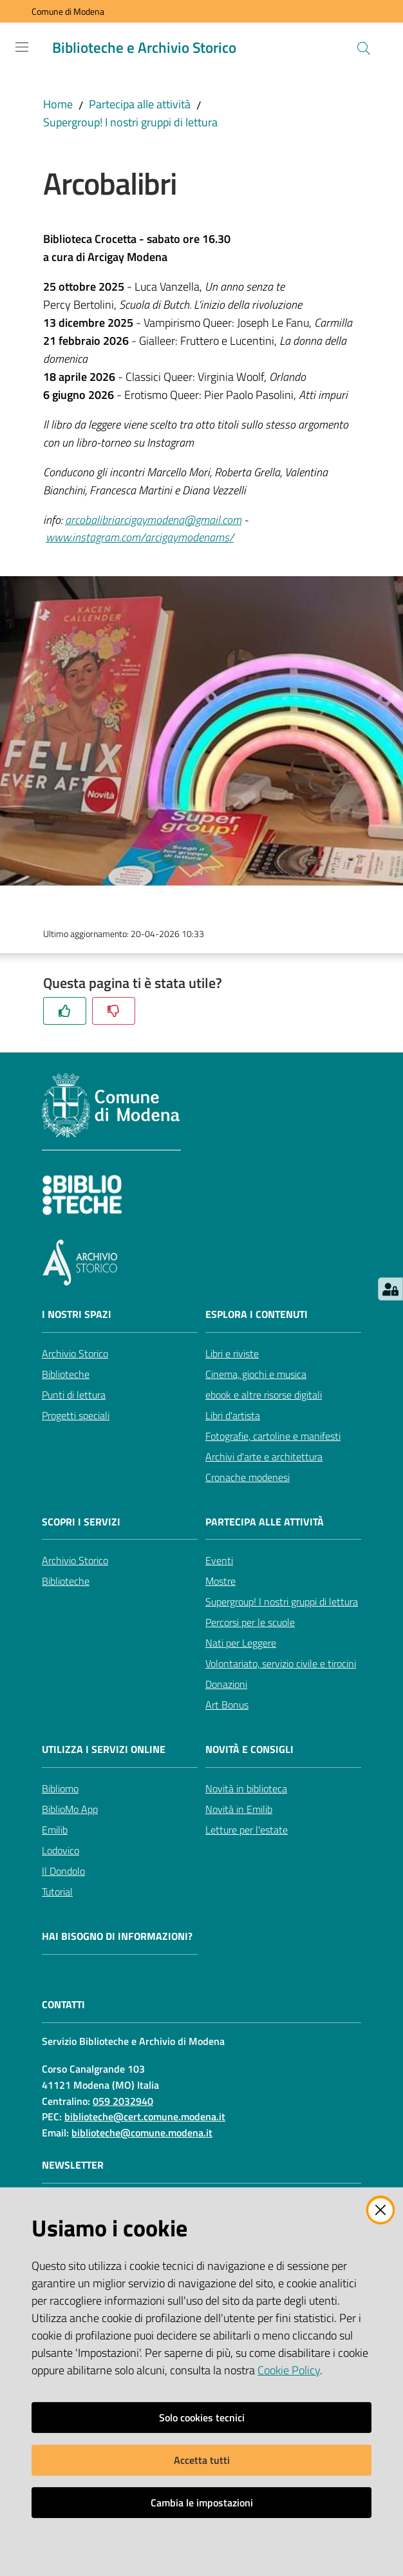 This screenshot has width=403, height=2576. Describe the element at coordinates (68, 11) in the screenshot. I see `Comune di Modena` at that location.